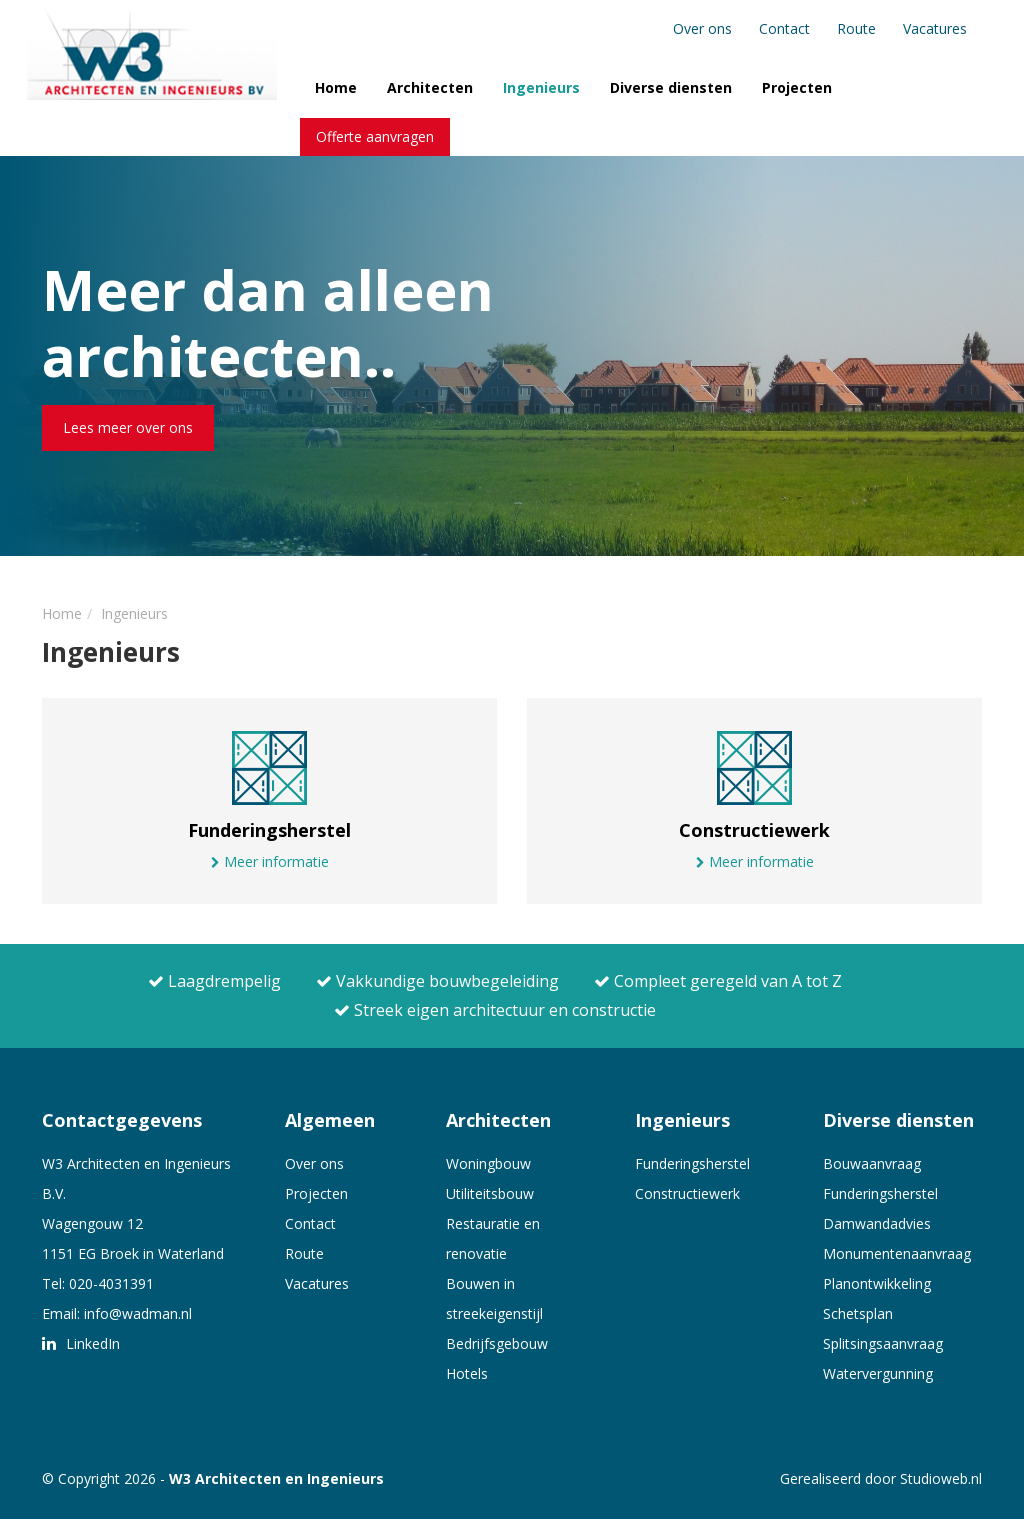 This screenshot has height=1519, width=1024. Describe the element at coordinates (897, 1253) in the screenshot. I see `Monumentenaanvraag` at that location.